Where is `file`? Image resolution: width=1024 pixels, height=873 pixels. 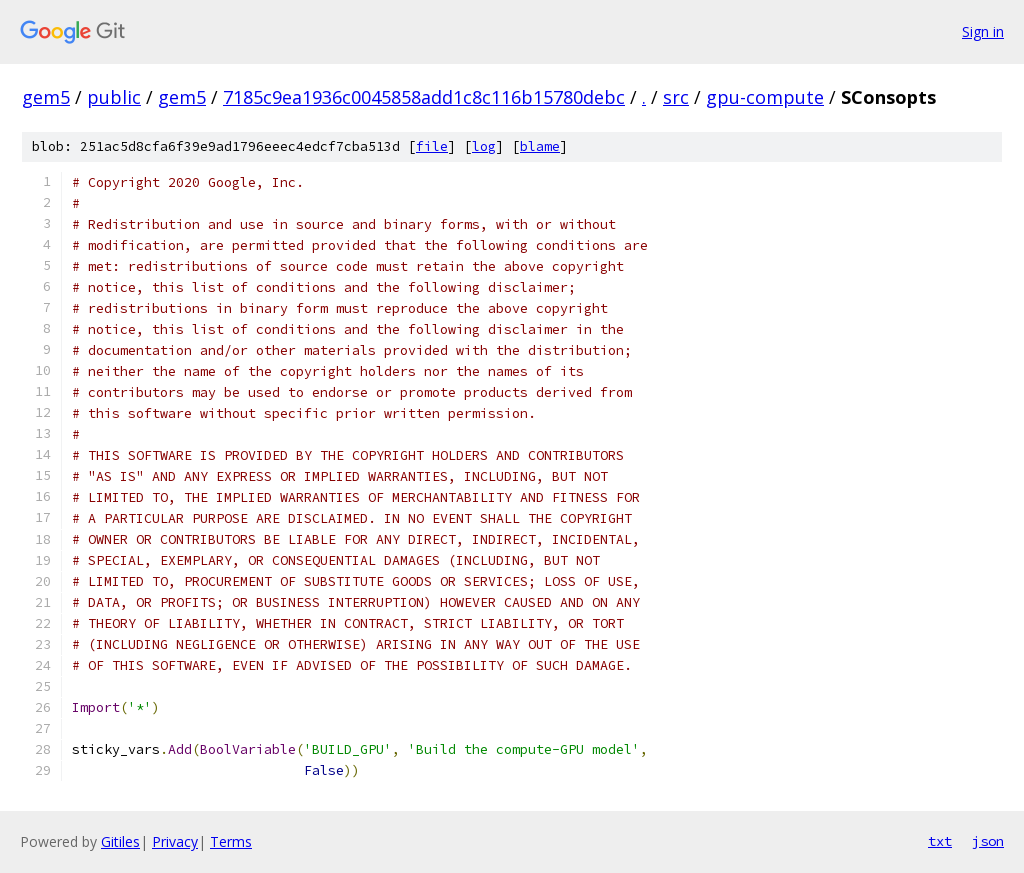
file is located at coordinates (432, 146).